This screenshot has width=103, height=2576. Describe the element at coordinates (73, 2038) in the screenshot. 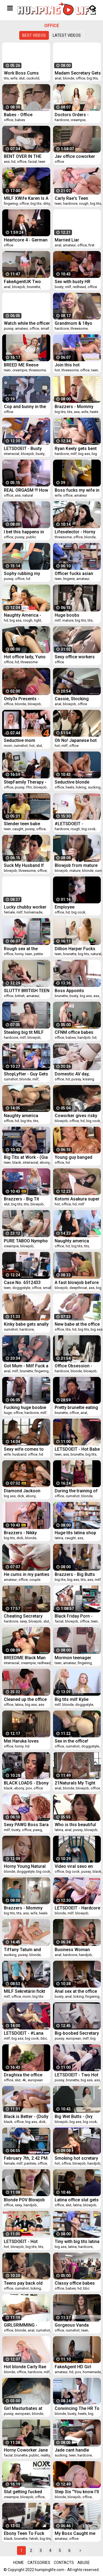

I see `european` at that location.